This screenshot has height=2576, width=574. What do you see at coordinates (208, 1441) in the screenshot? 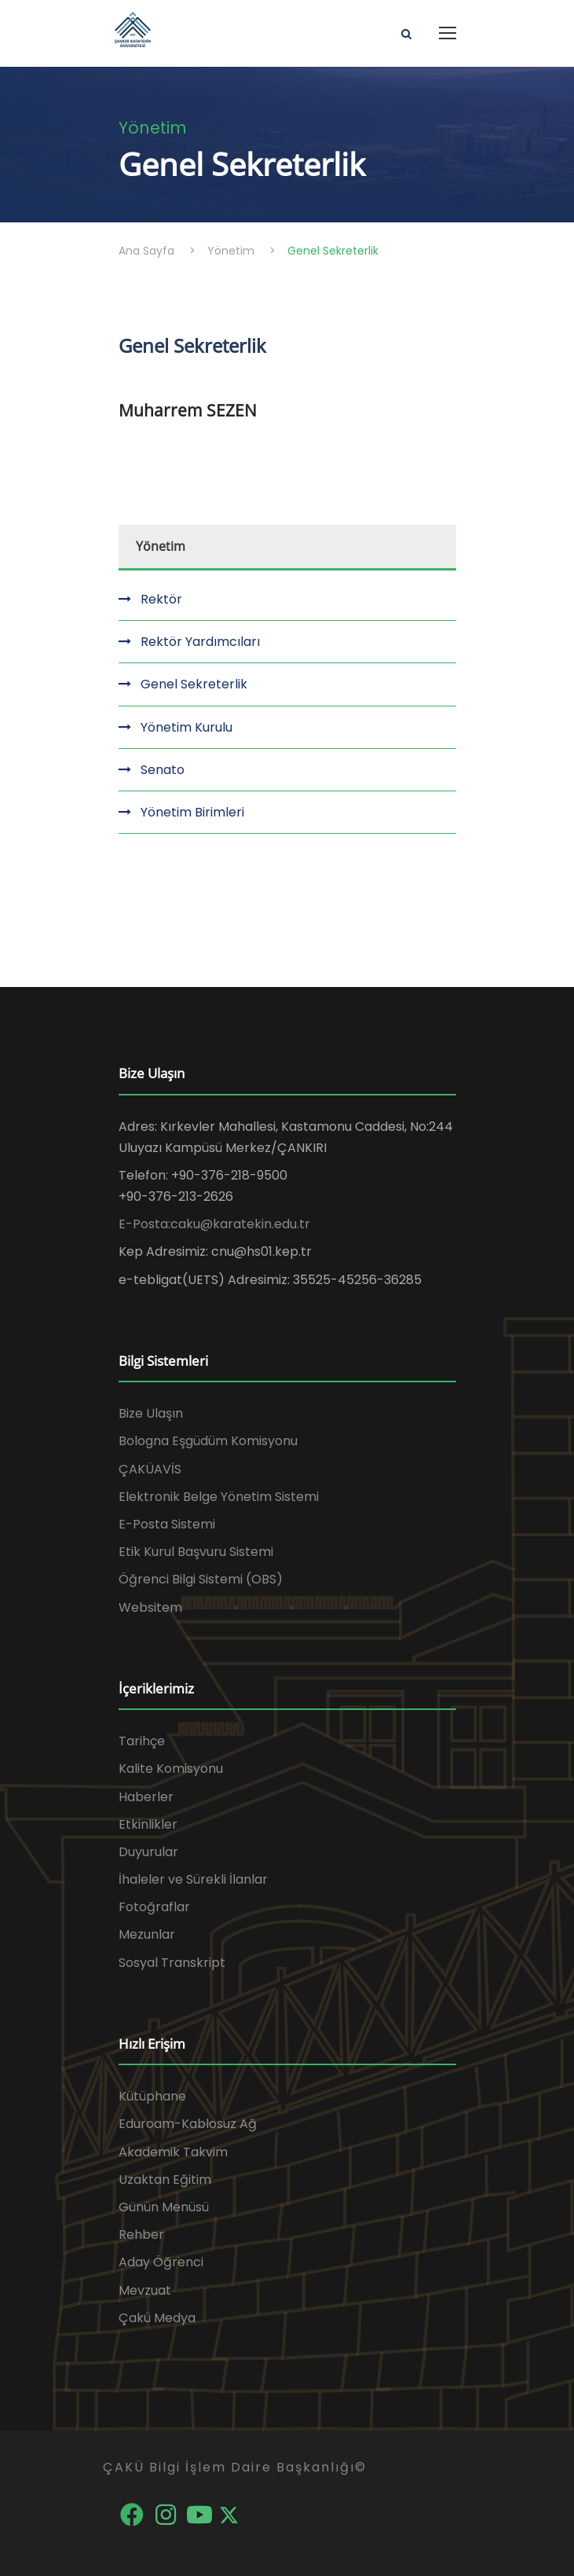
I see `Bologna Eşgüdüm Komisyonu` at bounding box center [208, 1441].